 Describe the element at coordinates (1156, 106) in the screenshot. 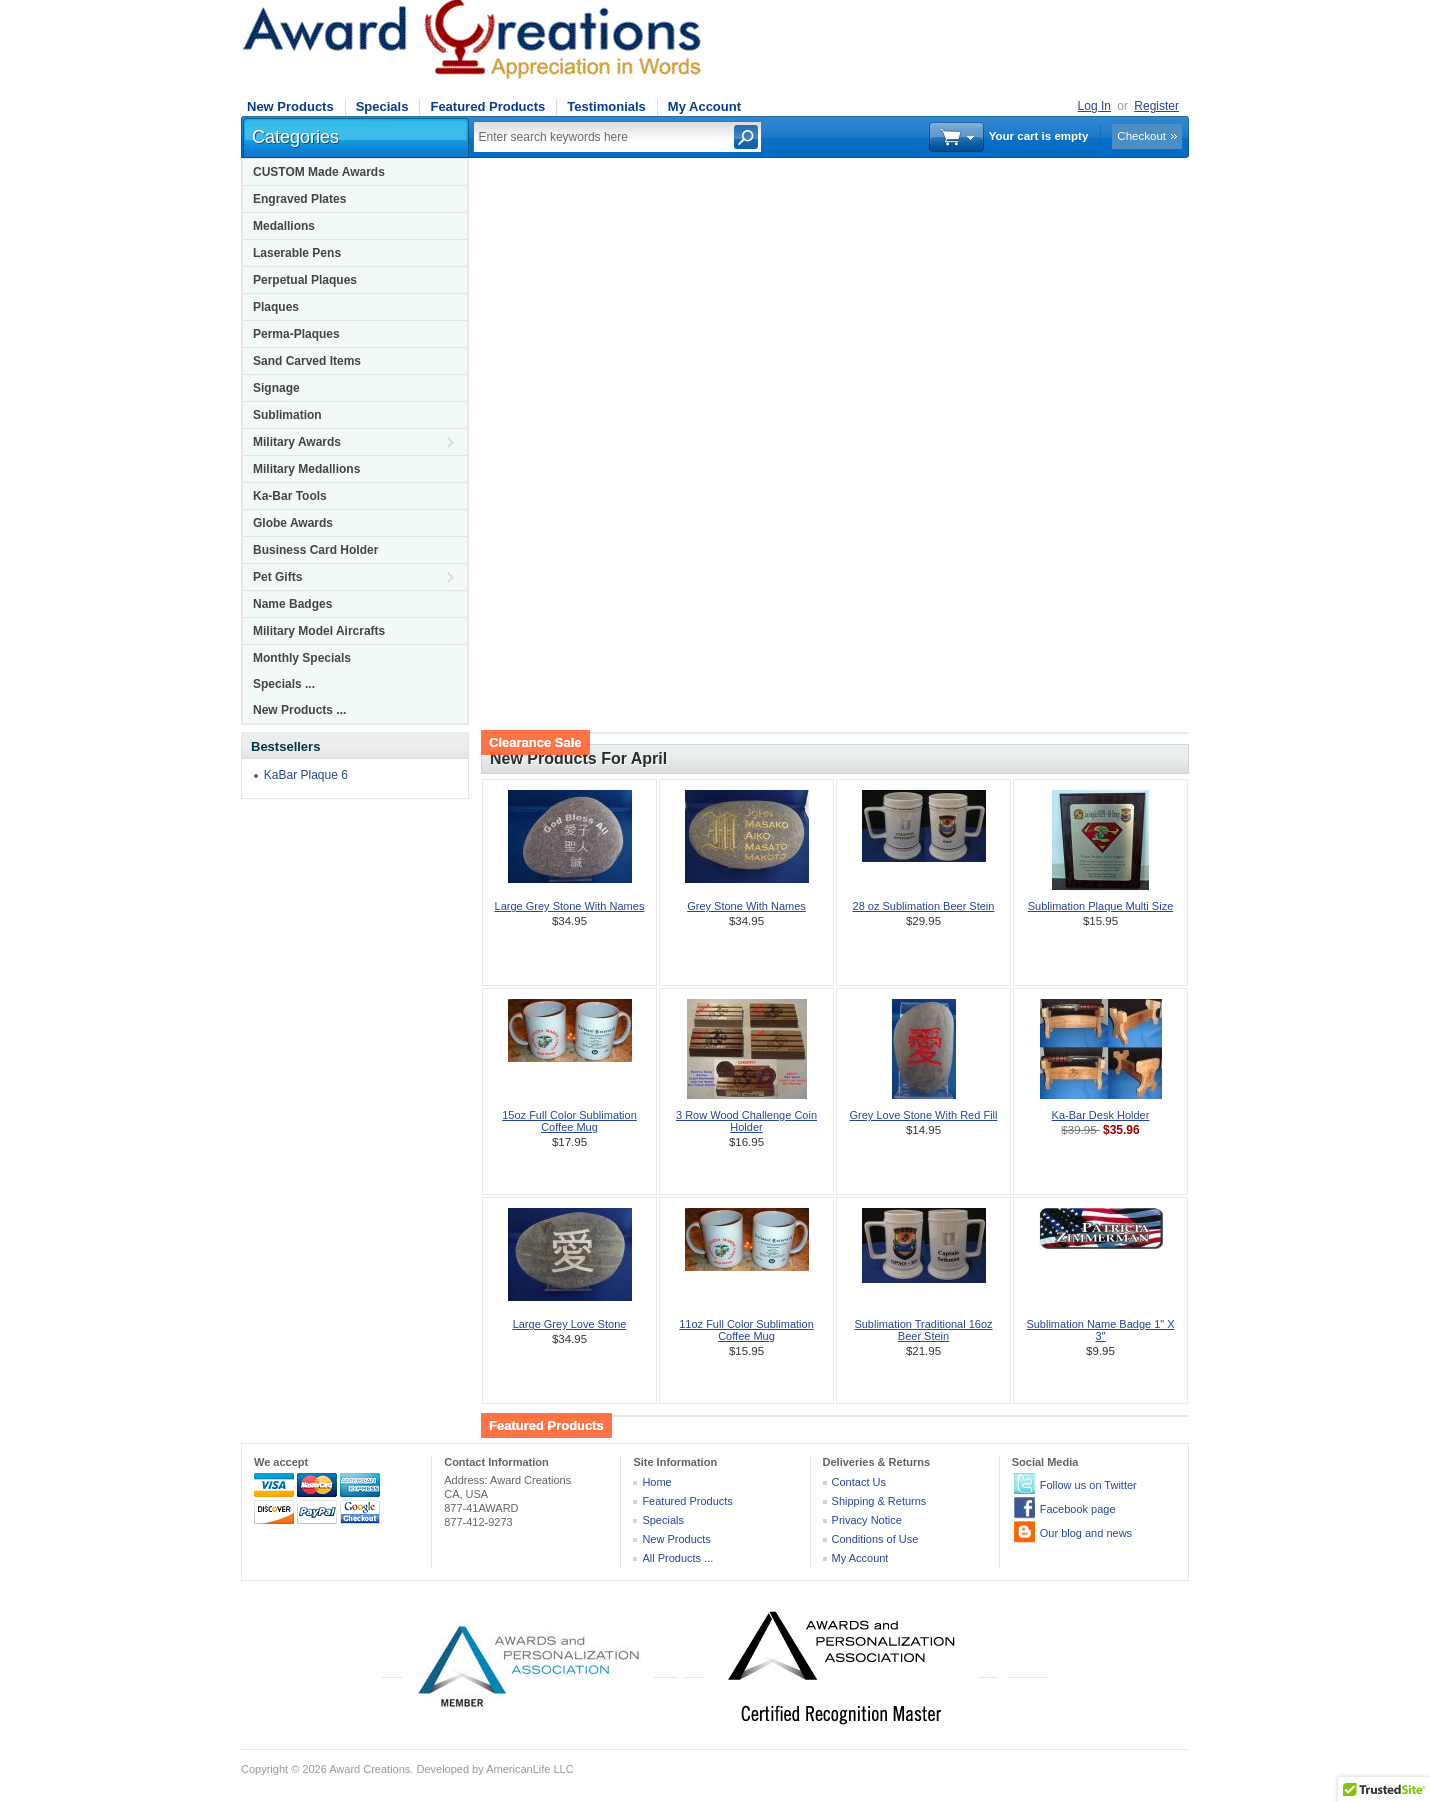

I see `Register` at that location.